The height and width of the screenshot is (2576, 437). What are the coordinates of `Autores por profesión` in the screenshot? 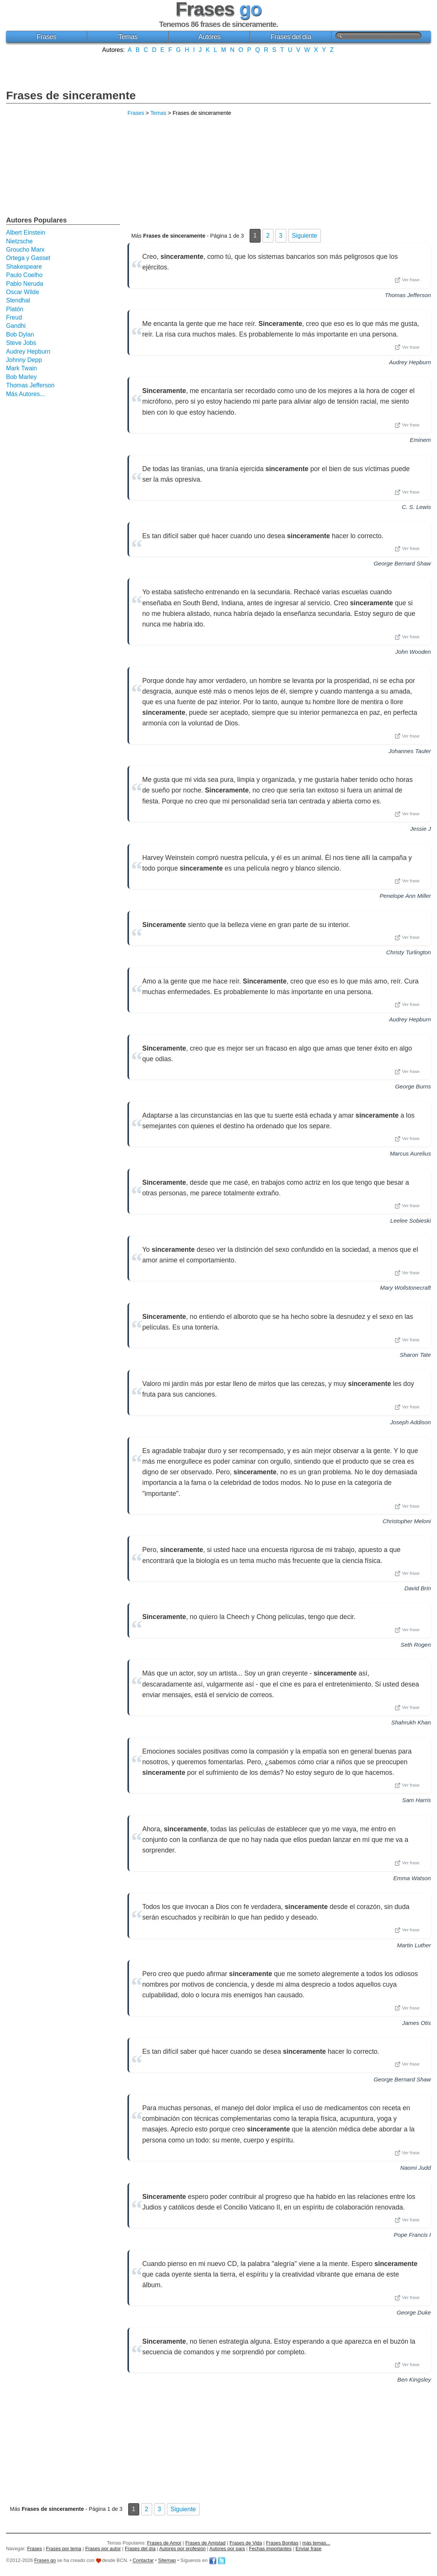 It's located at (182, 2548).